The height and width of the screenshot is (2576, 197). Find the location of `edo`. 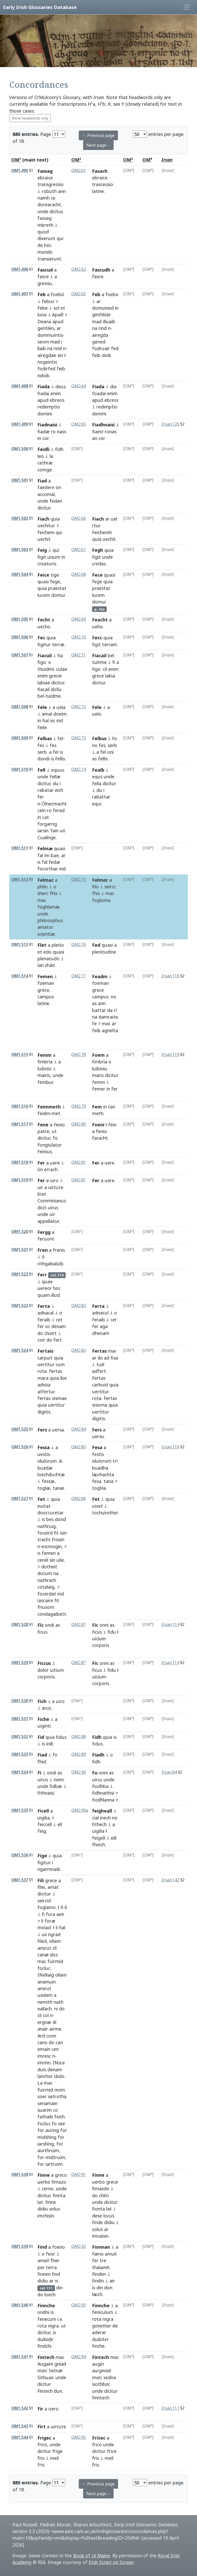

edo is located at coordinates (47, 952).